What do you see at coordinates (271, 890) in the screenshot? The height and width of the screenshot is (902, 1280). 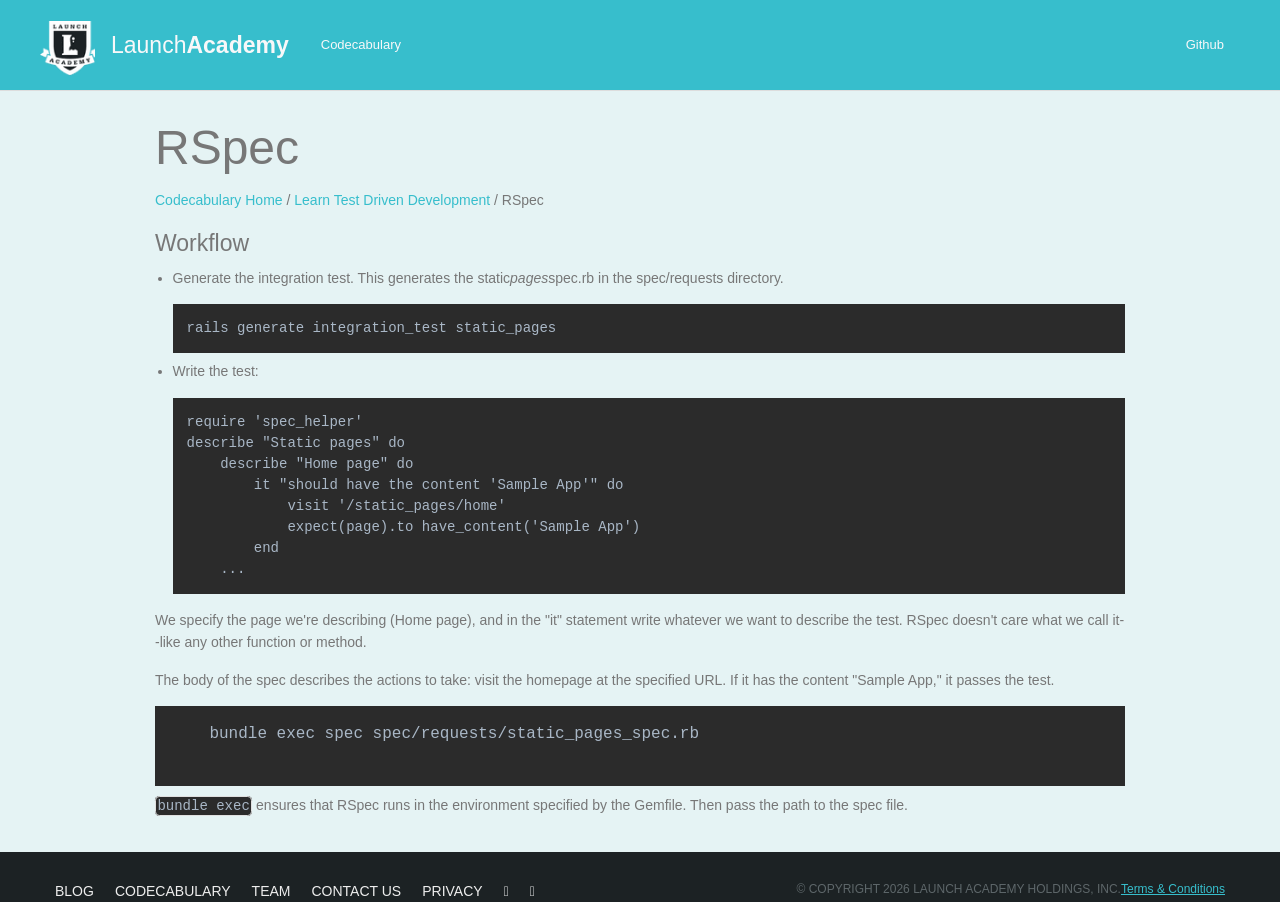 I see `Team` at bounding box center [271, 890].